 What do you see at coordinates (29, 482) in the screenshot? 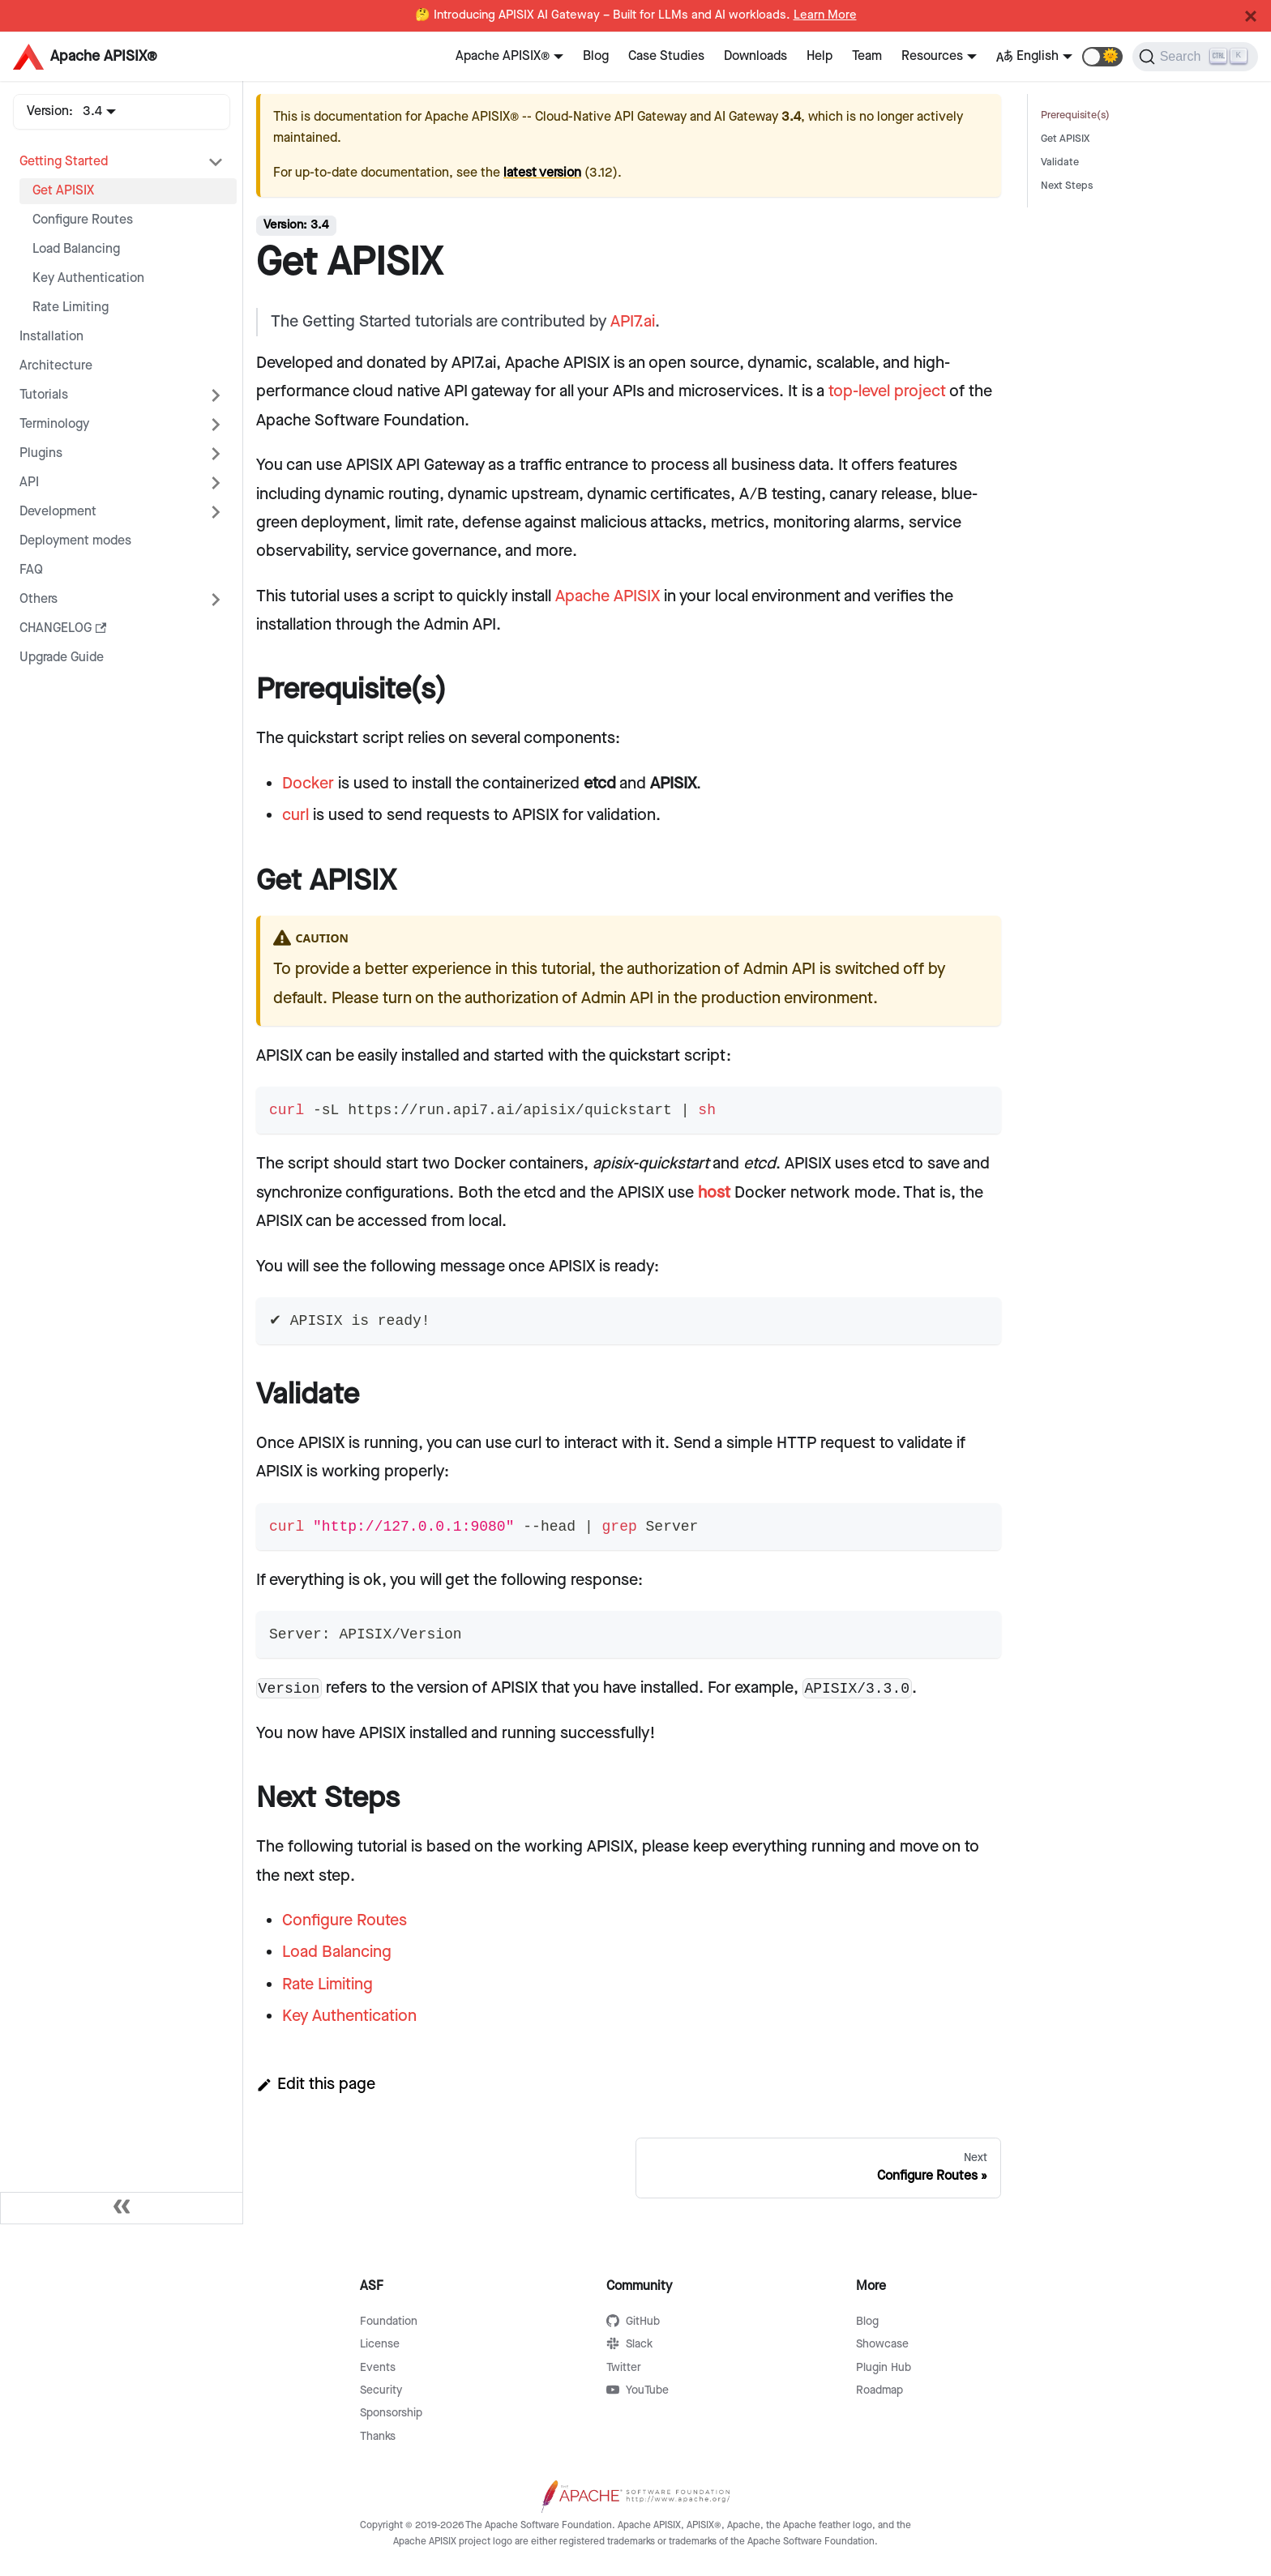
I see `API` at bounding box center [29, 482].